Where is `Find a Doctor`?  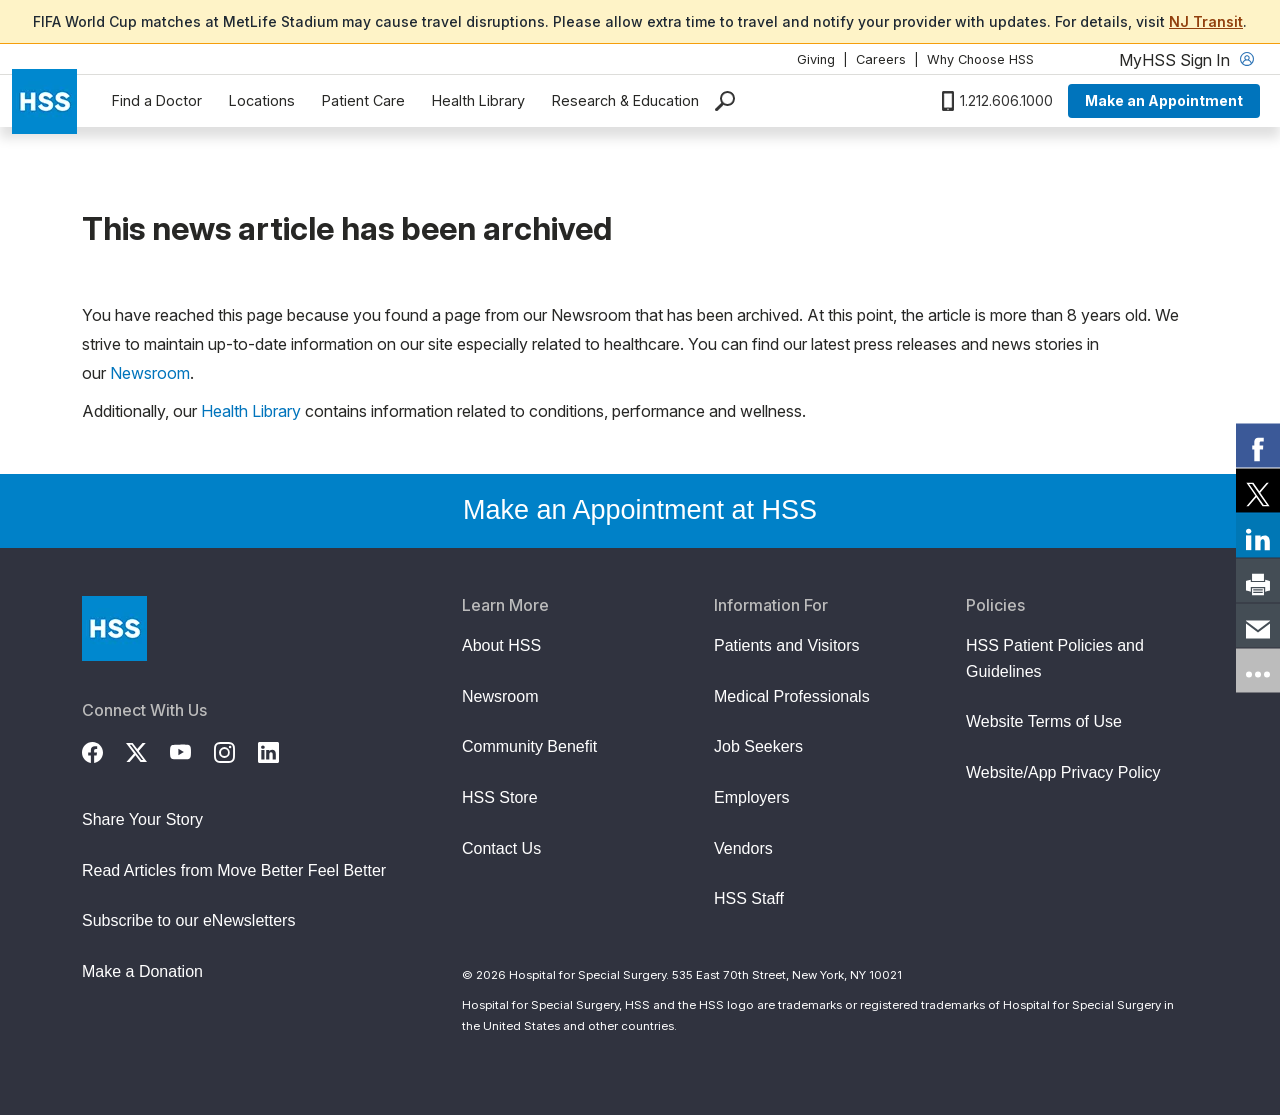 Find a Doctor is located at coordinates (157, 100).